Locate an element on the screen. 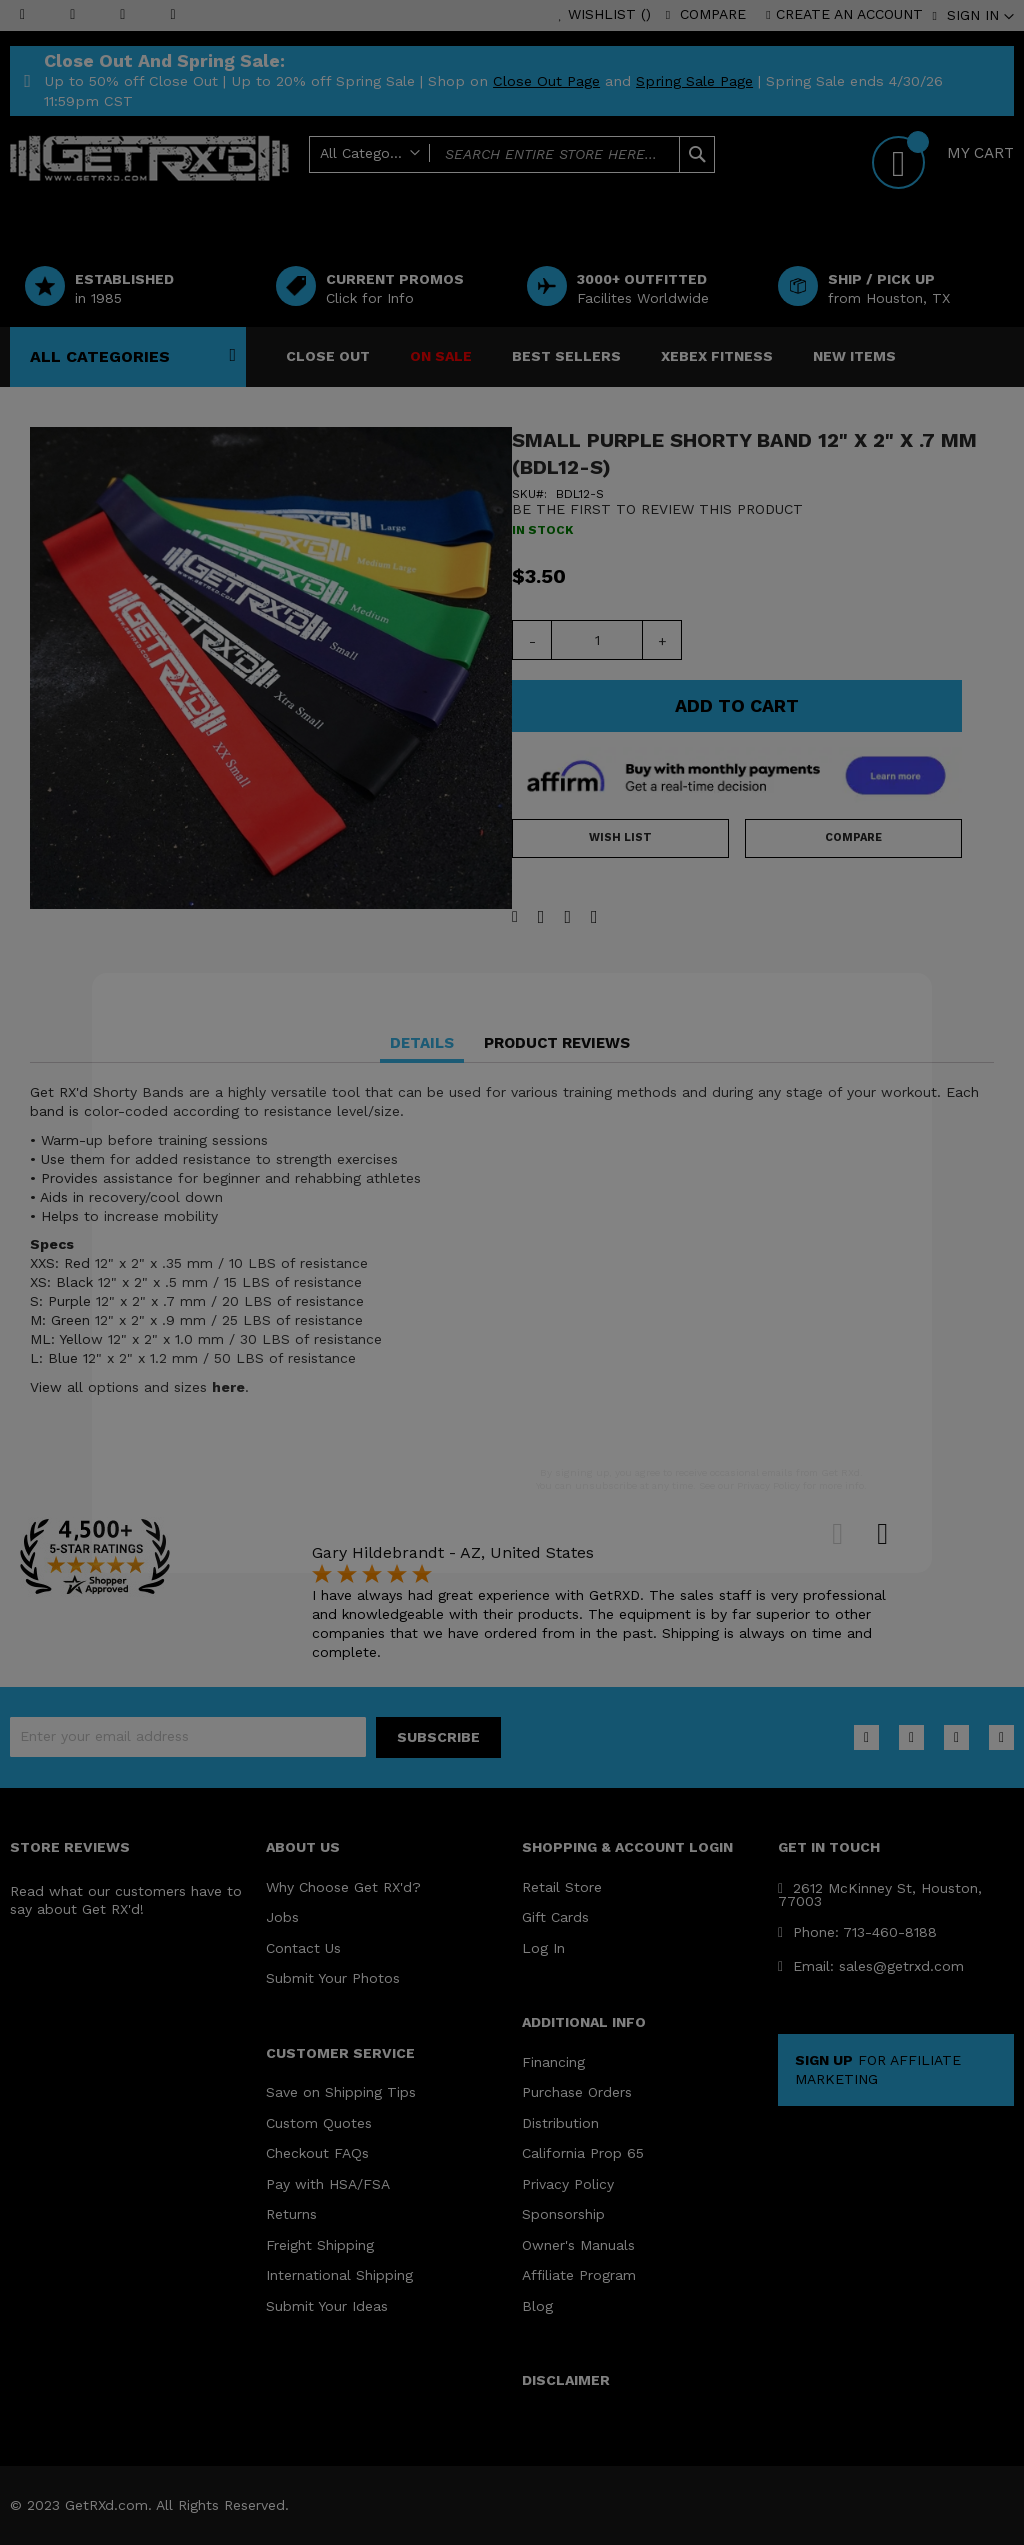  Affiliate Program is located at coordinates (579, 2275).